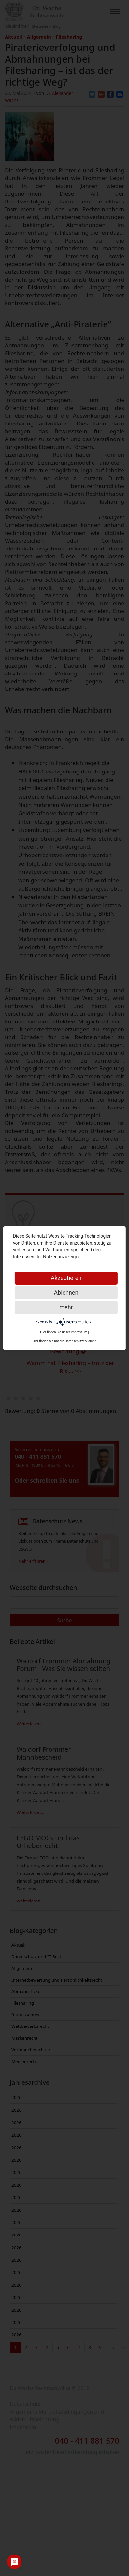 Image resolution: width=129 pixels, height=2576 pixels. What do you see at coordinates (63, 1332) in the screenshot?
I see `Hier finden Sie unser Impressum` at bounding box center [63, 1332].